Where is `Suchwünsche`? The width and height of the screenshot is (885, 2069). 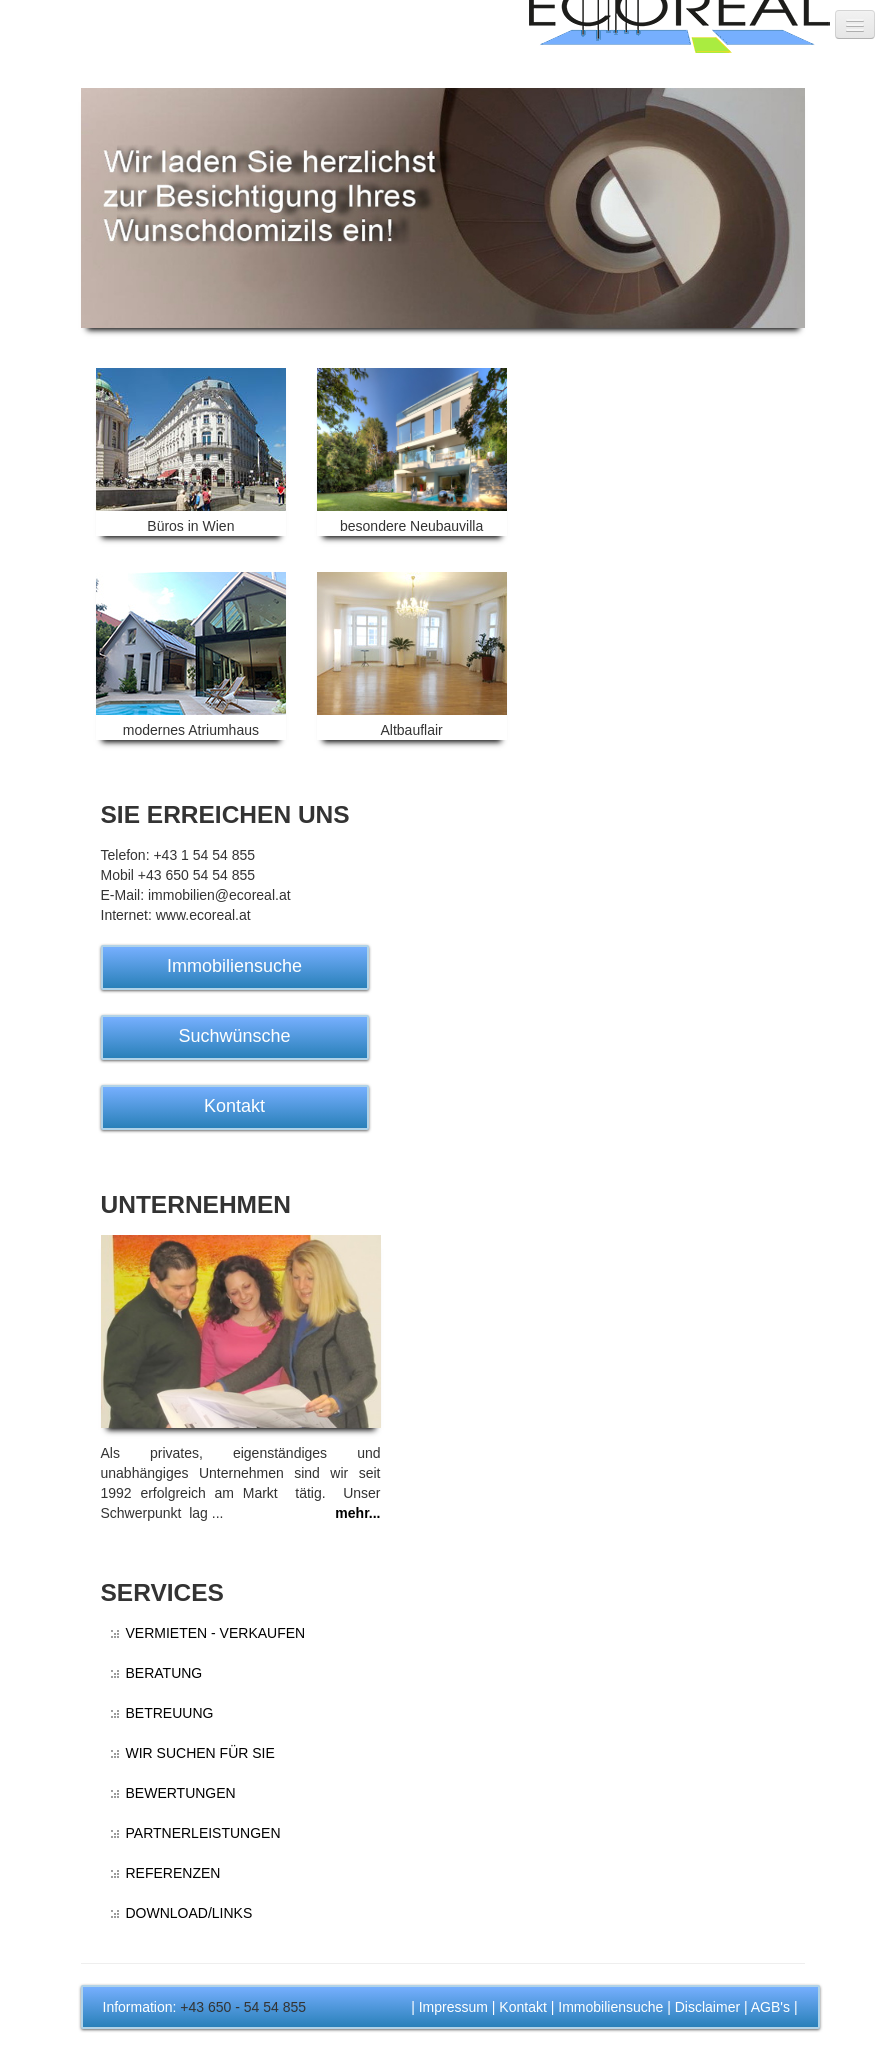 Suchwünsche is located at coordinates (234, 1036).